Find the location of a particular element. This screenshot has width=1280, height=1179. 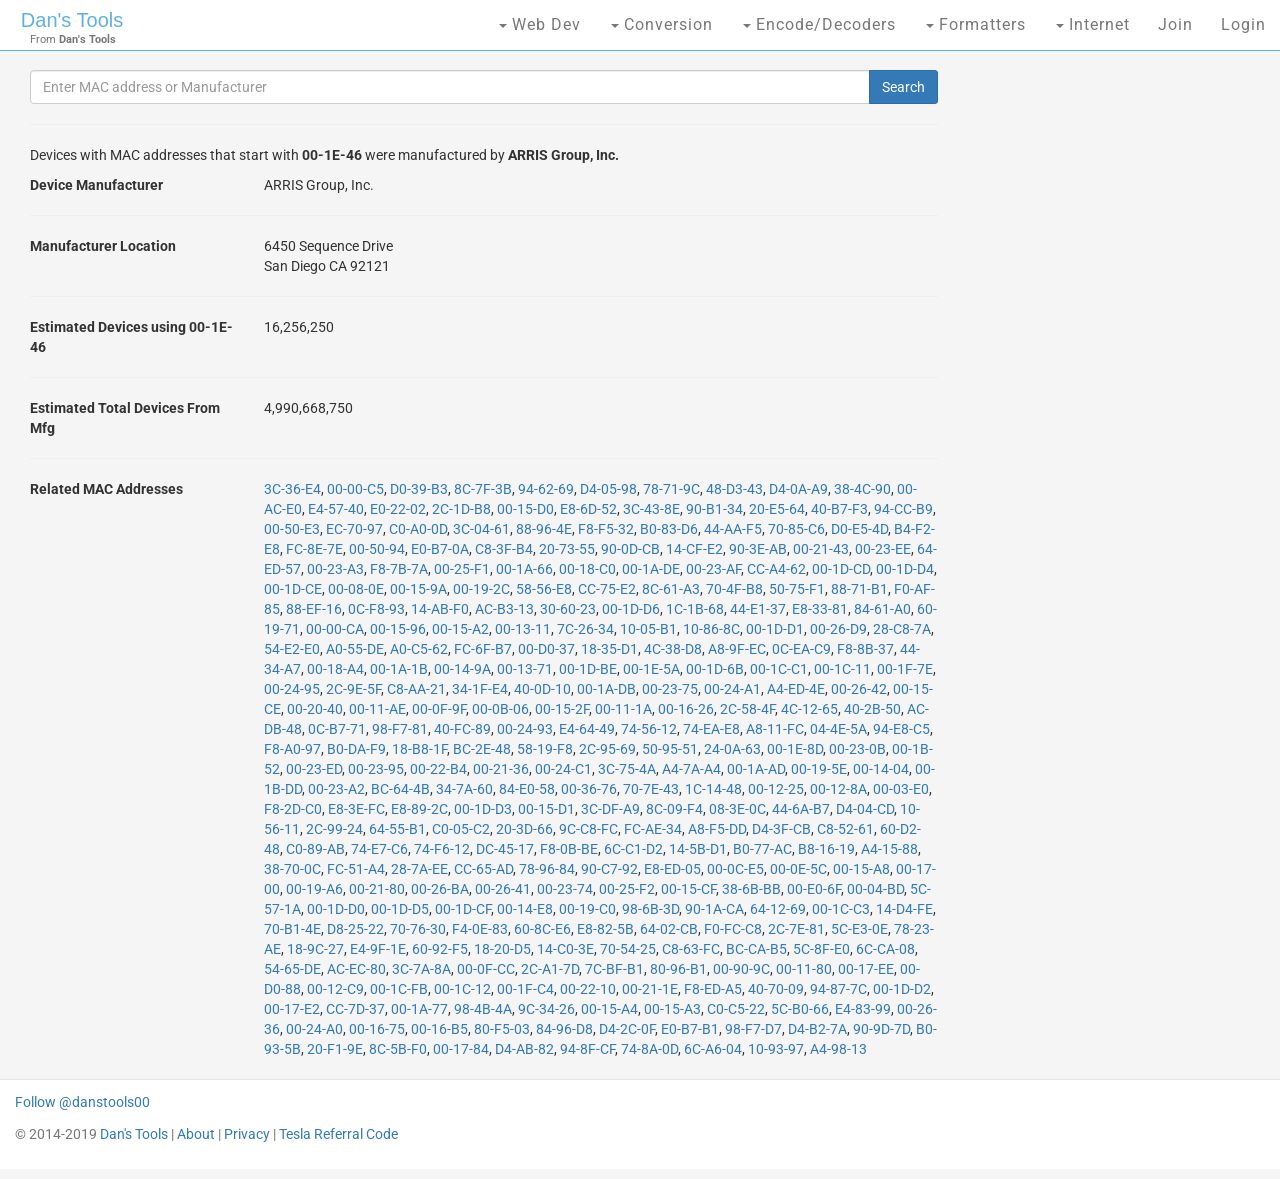

00-1D-D0 is located at coordinates (336, 909).